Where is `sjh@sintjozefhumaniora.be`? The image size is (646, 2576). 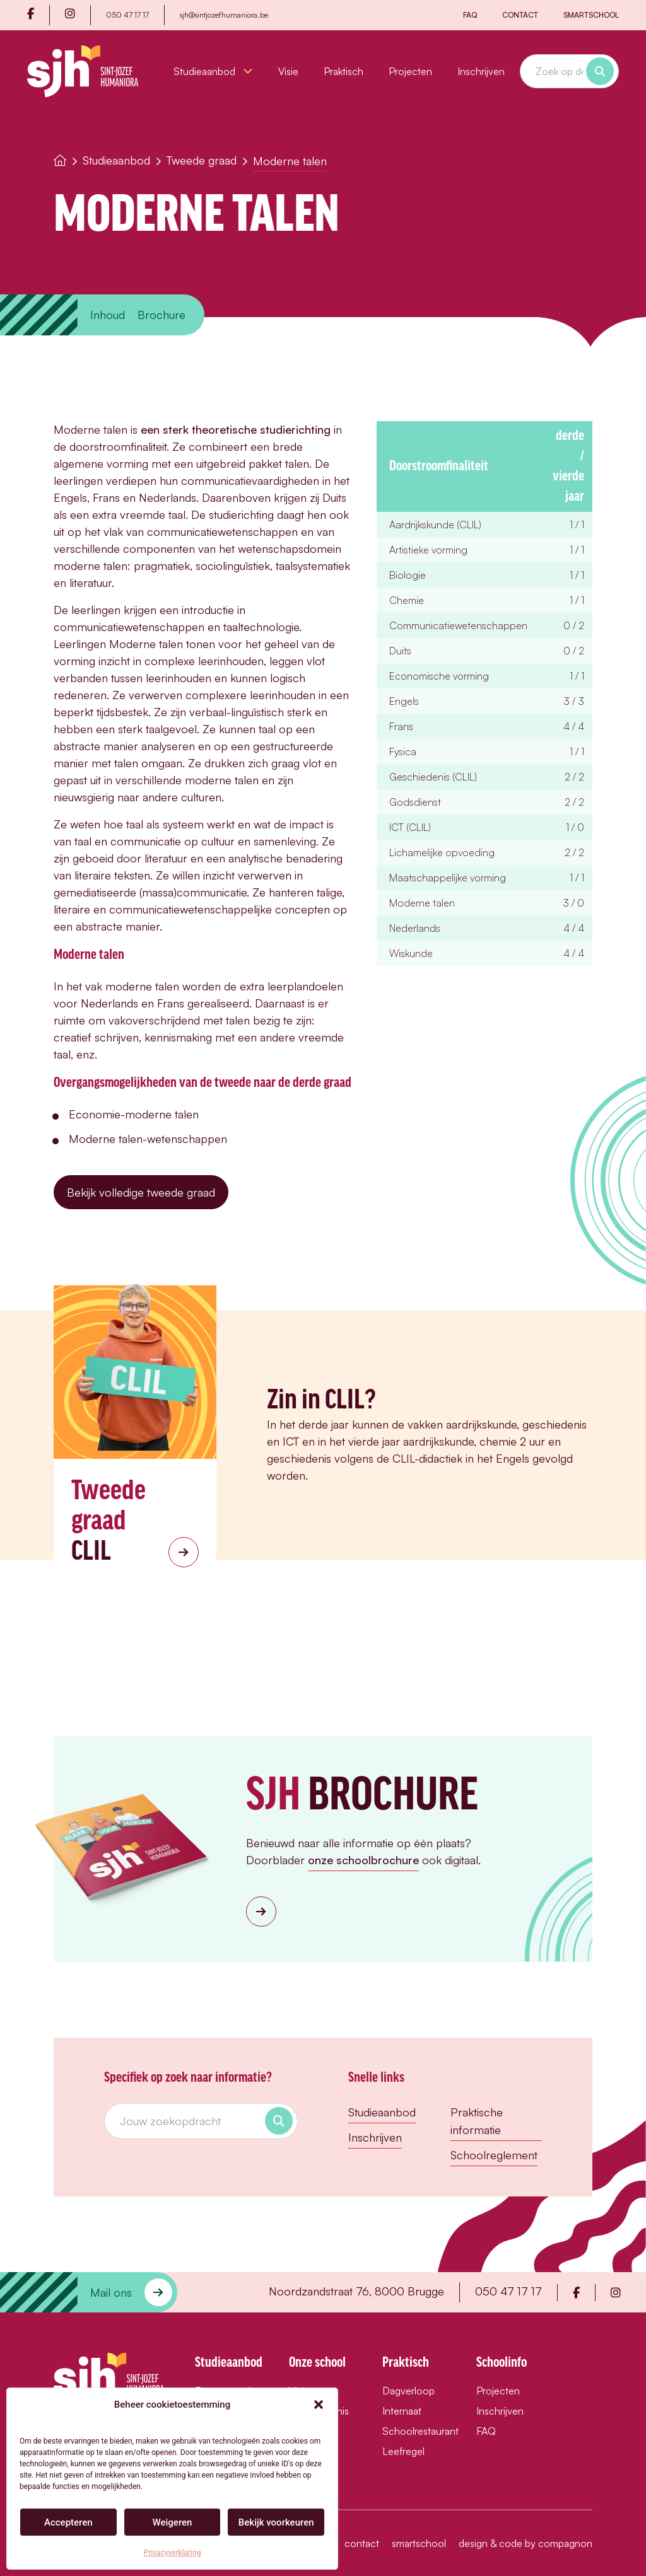 sjh@sintjozefhumaniora.be is located at coordinates (224, 15).